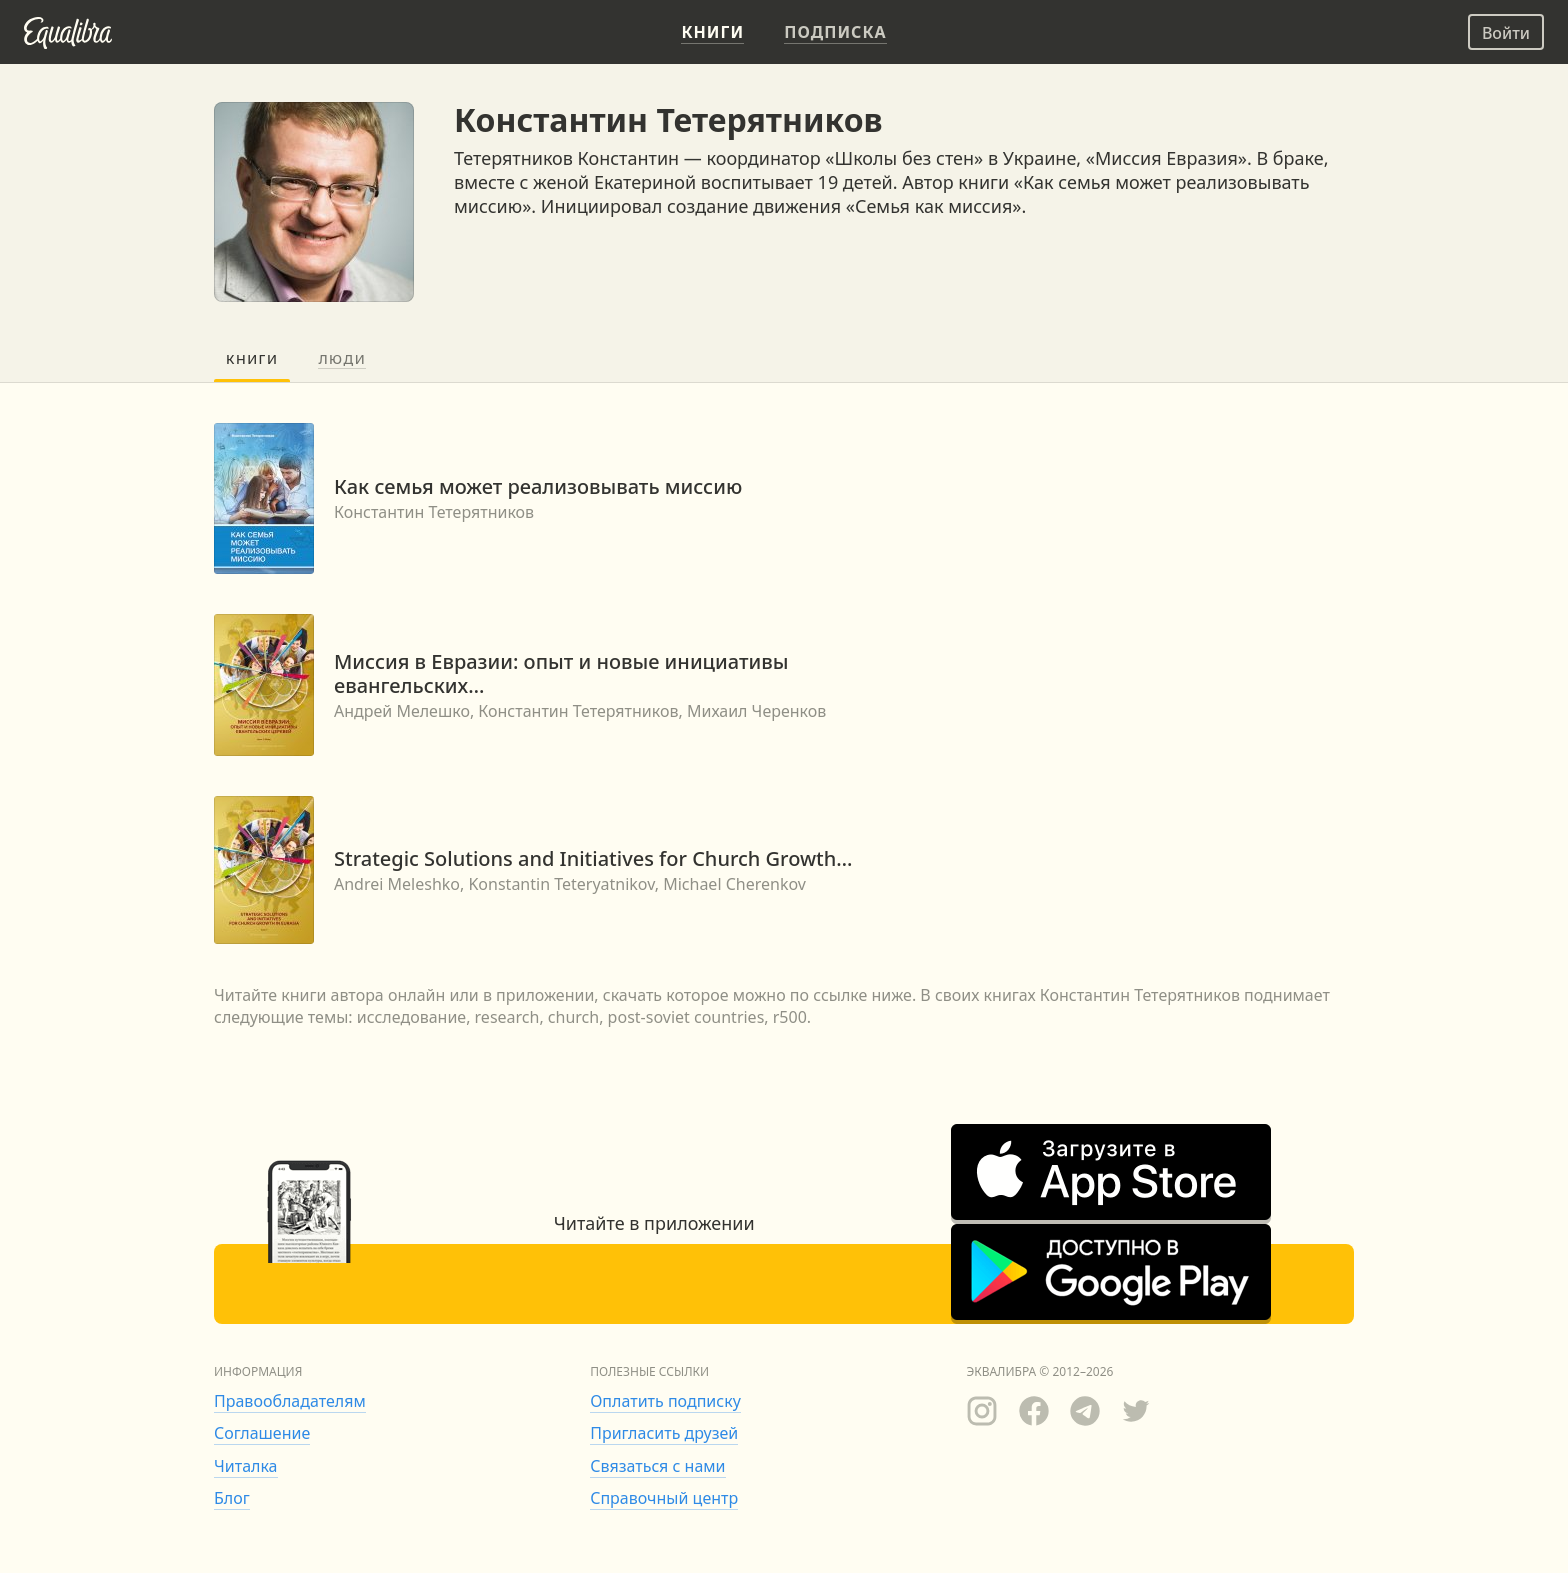 This screenshot has width=1568, height=1573. Describe the element at coordinates (664, 1498) in the screenshot. I see `Справочный центр` at that location.